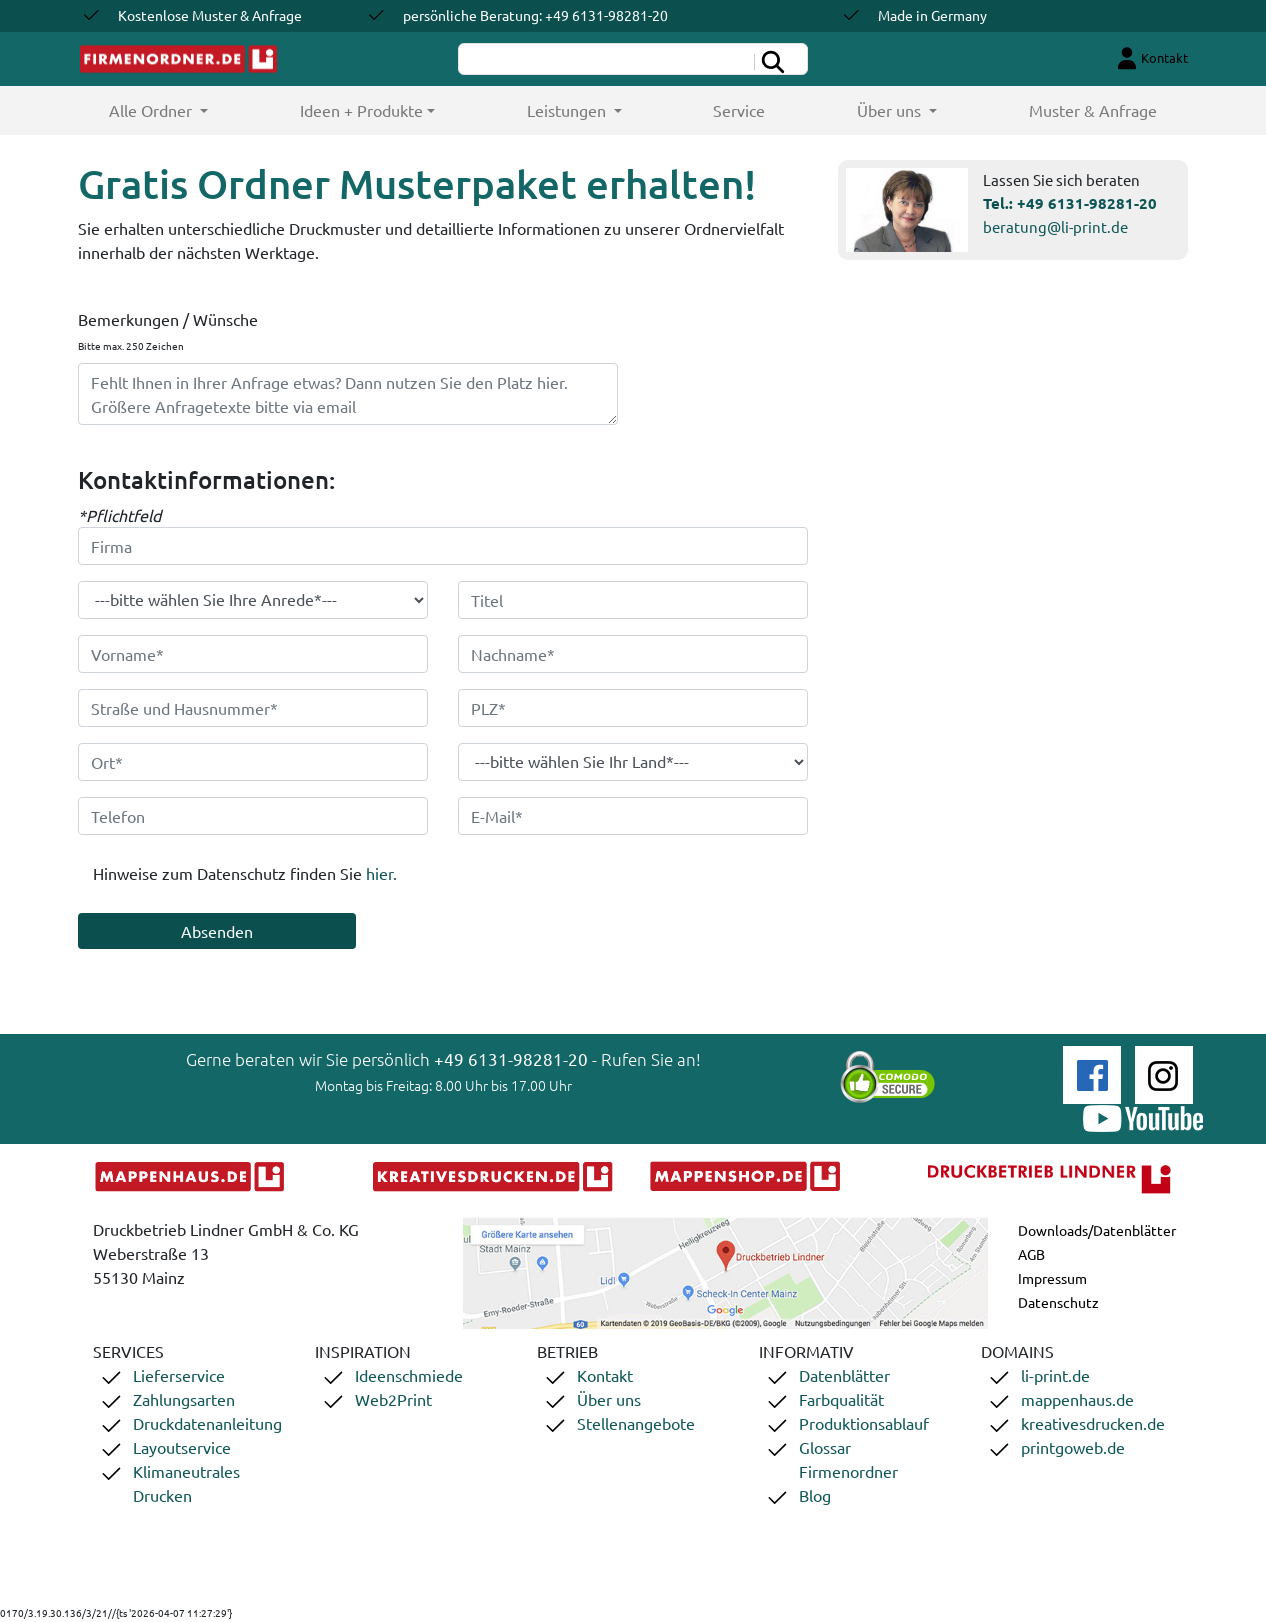 The image size is (1266, 1622). Describe the element at coordinates (1031, 1254) in the screenshot. I see `AGB` at that location.